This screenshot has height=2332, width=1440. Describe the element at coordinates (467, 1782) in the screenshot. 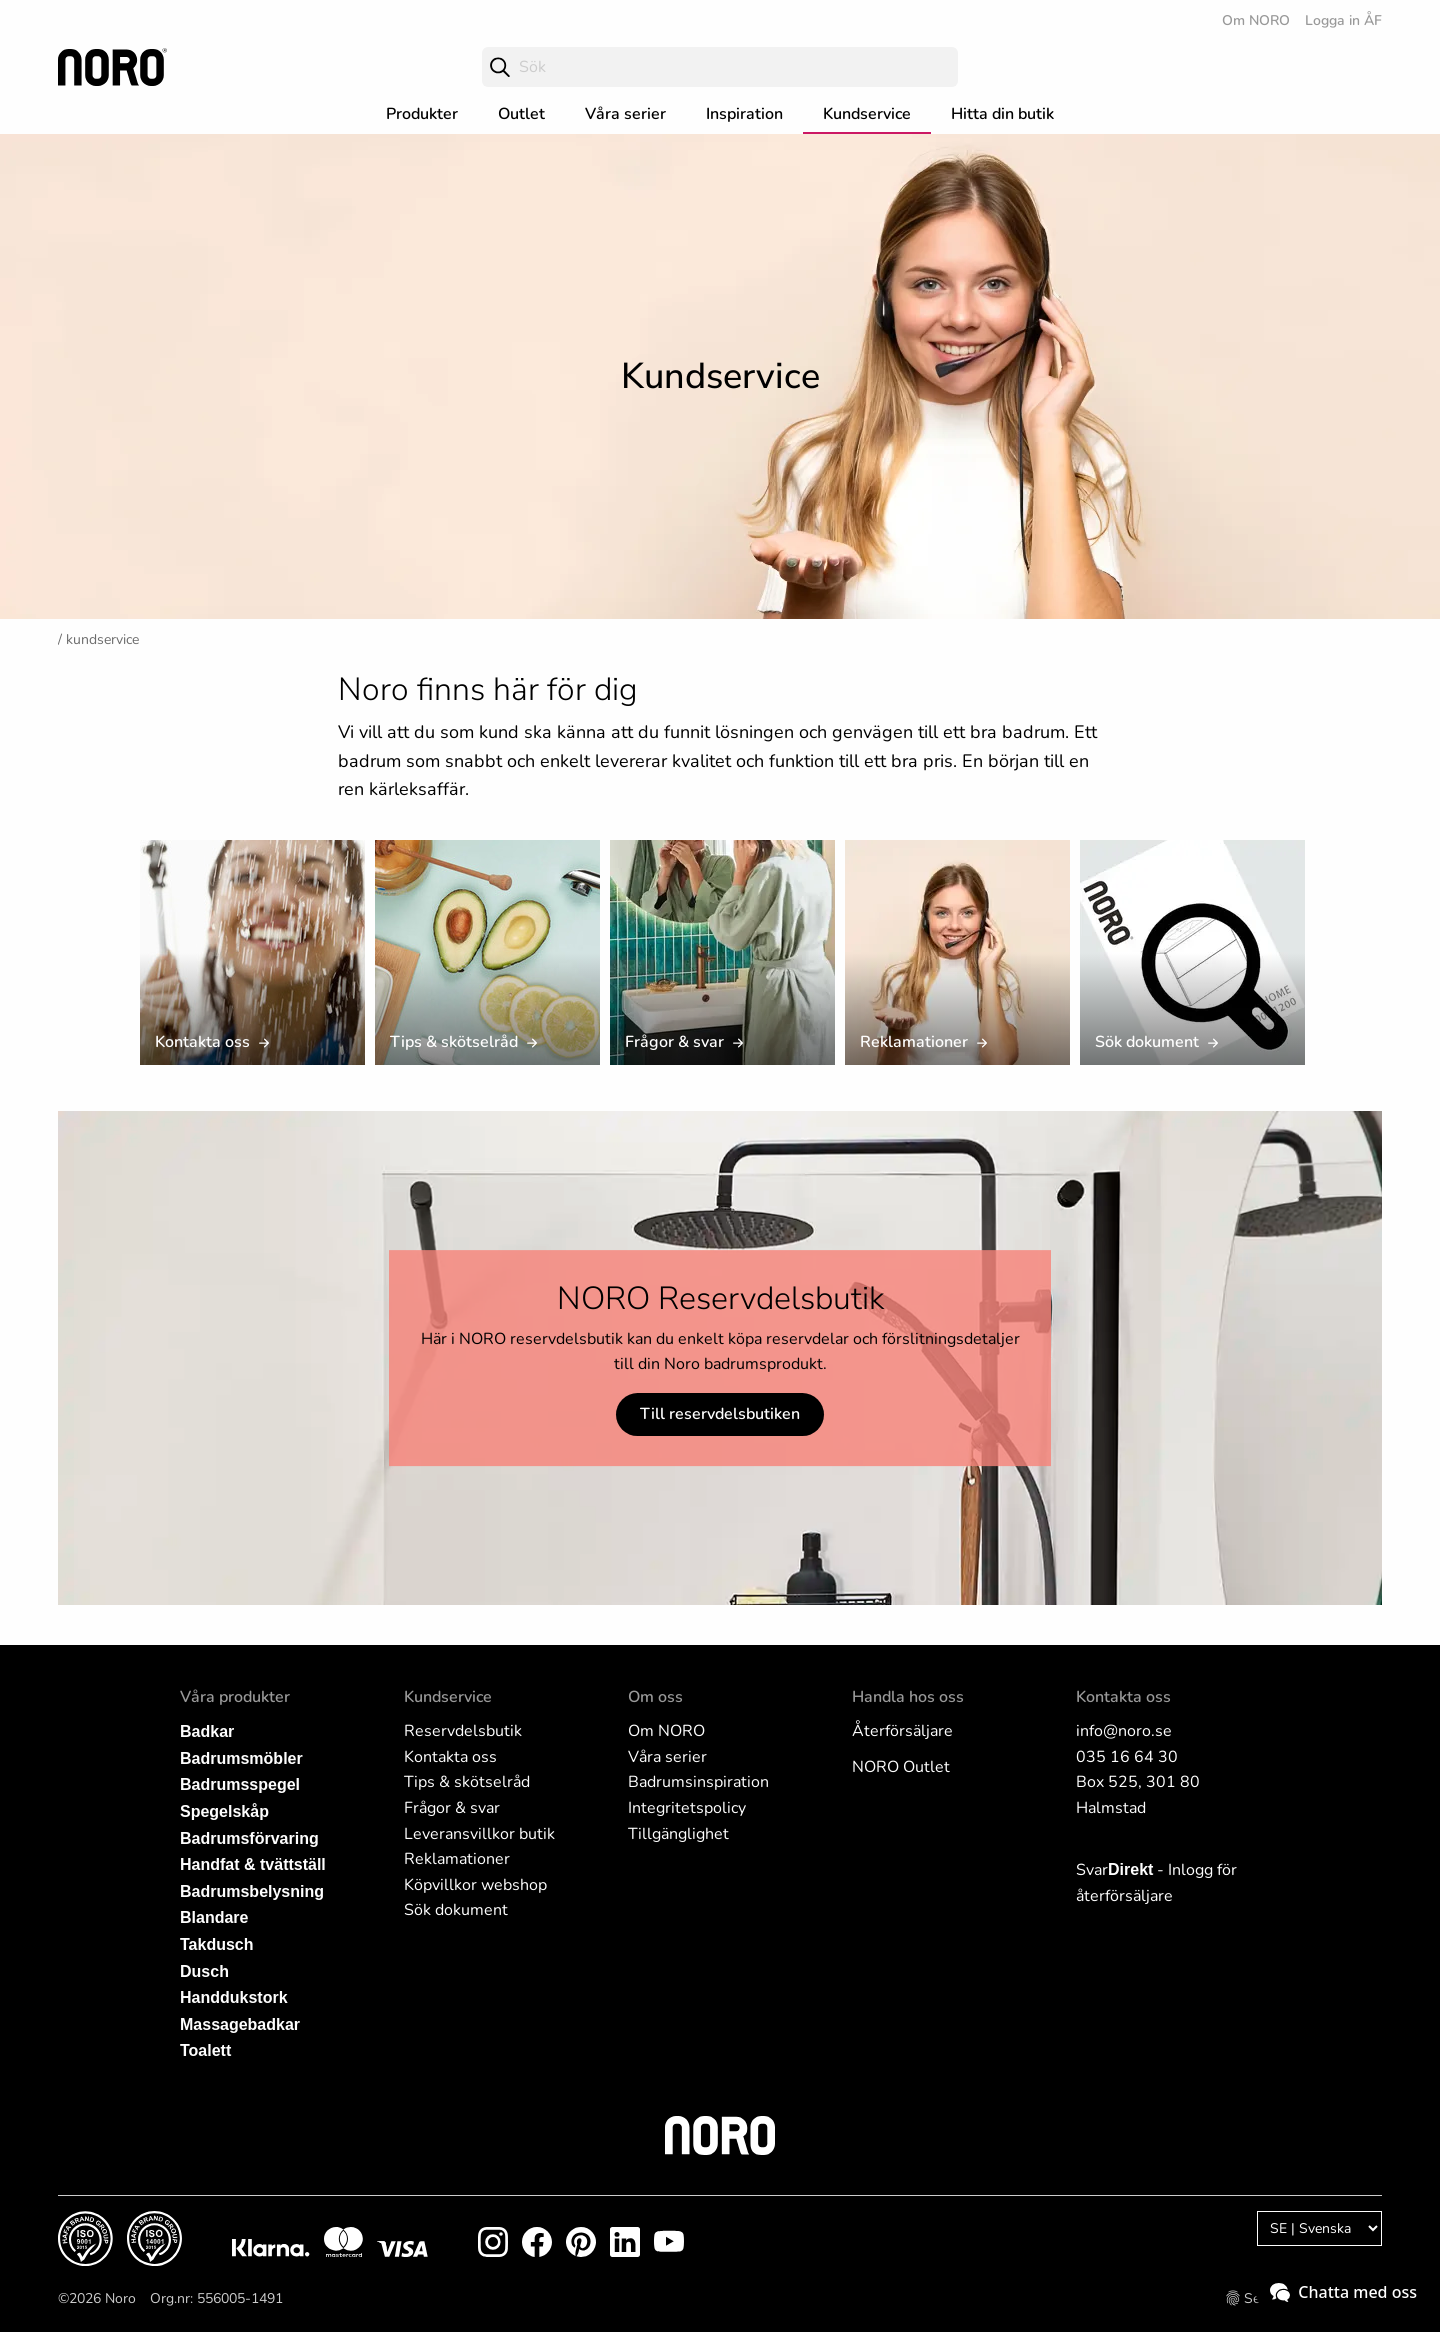

I see `Tips & skötselråd` at that location.